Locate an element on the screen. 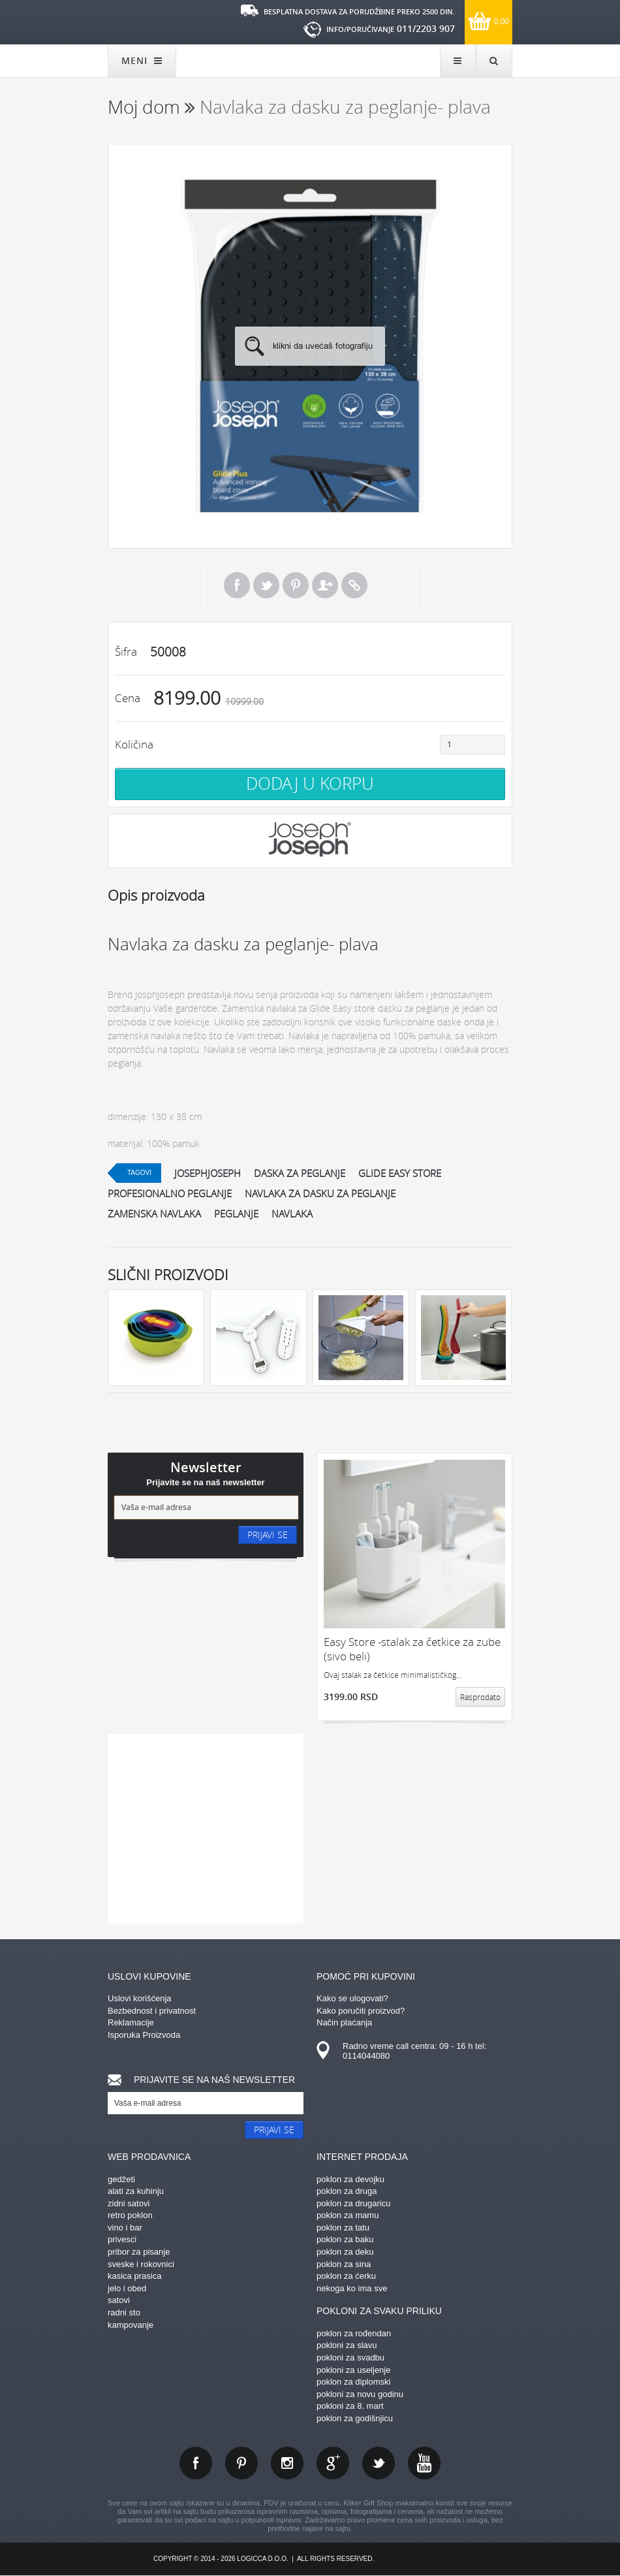  profesionalno peglanje is located at coordinates (170, 1193).